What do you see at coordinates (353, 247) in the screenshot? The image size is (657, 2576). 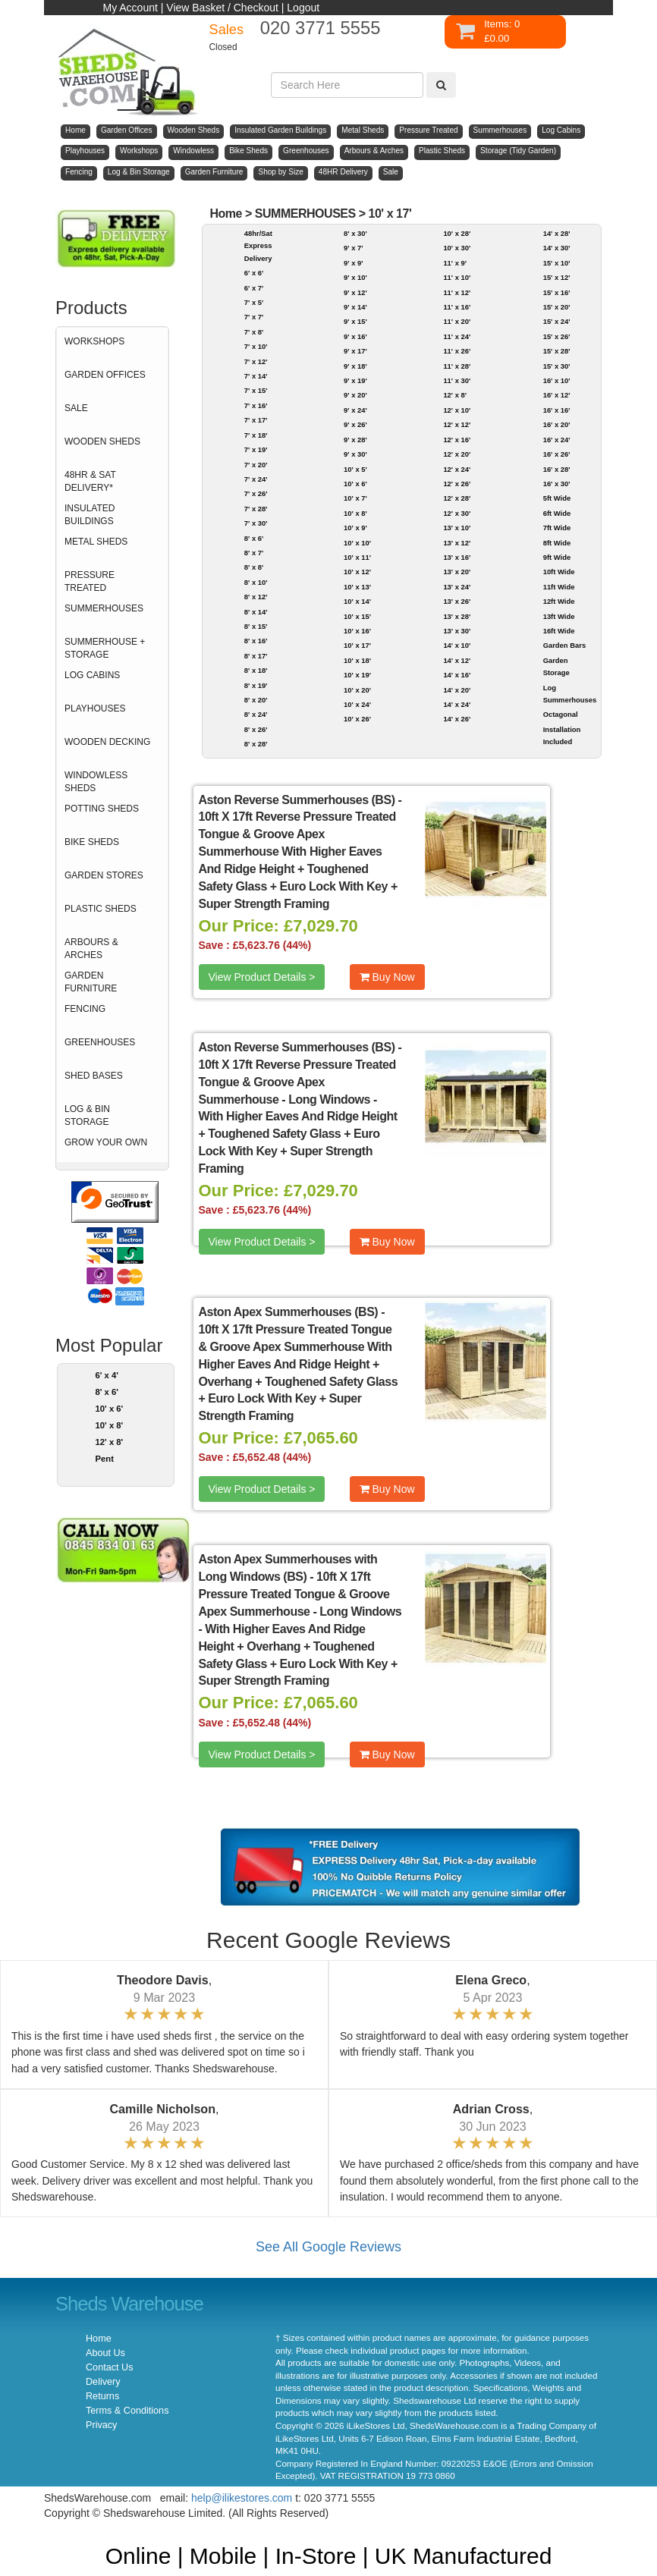 I see `9' x 7'` at bounding box center [353, 247].